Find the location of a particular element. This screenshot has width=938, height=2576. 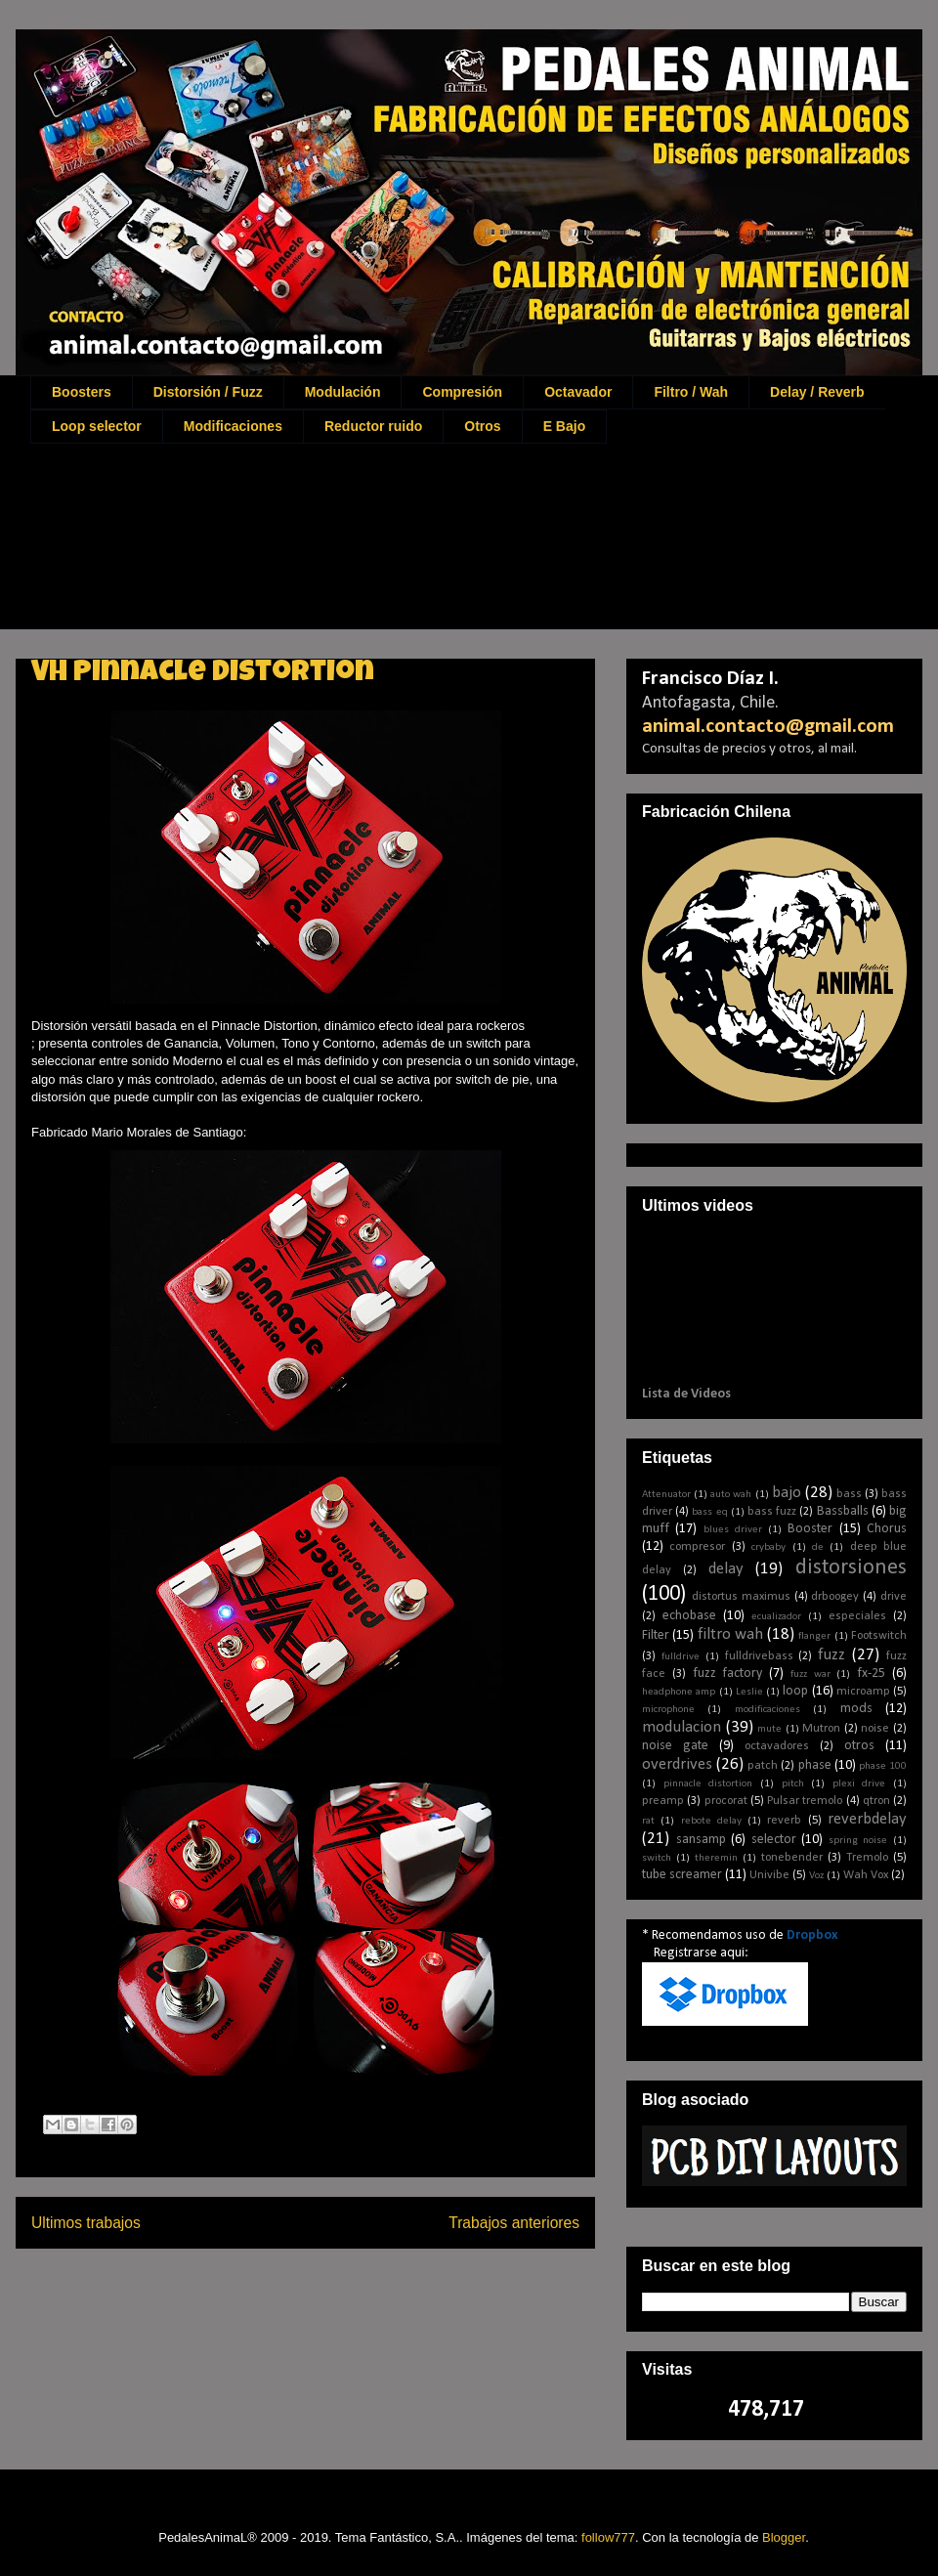

Blogger is located at coordinates (783, 2537).